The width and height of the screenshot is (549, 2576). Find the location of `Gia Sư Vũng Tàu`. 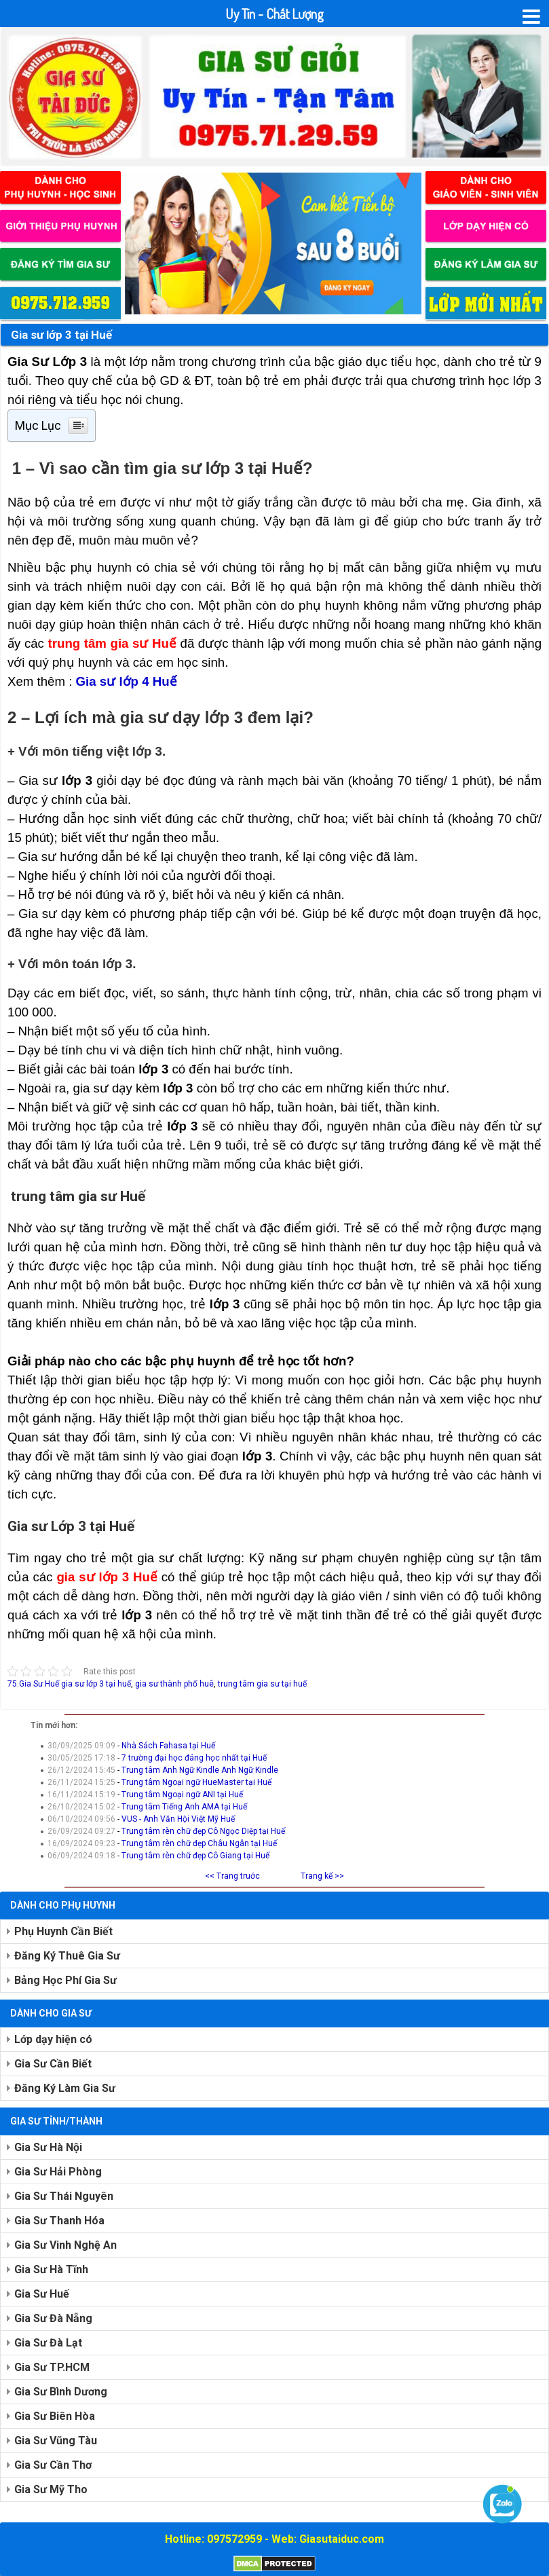

Gia Sư Vũng Tàu is located at coordinates (55, 2440).